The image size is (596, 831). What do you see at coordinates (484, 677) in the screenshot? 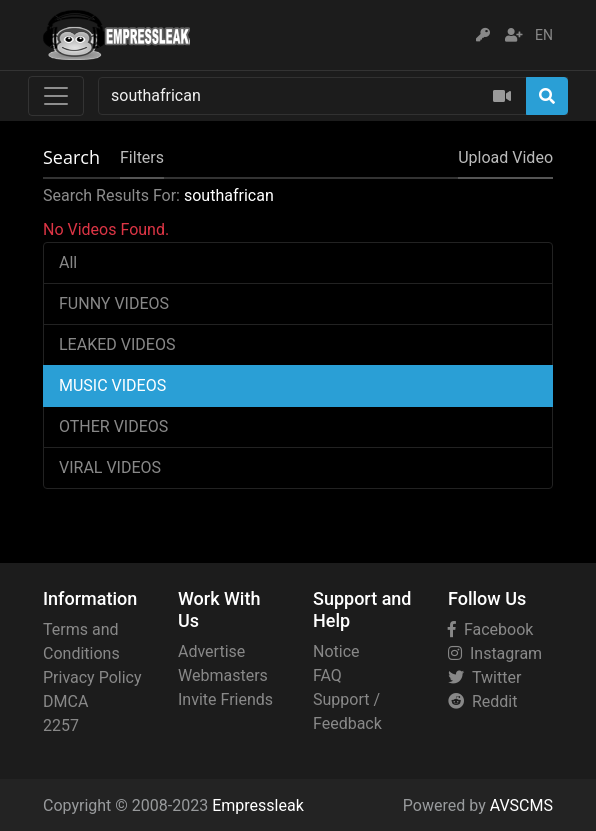
I see `Twitter` at bounding box center [484, 677].